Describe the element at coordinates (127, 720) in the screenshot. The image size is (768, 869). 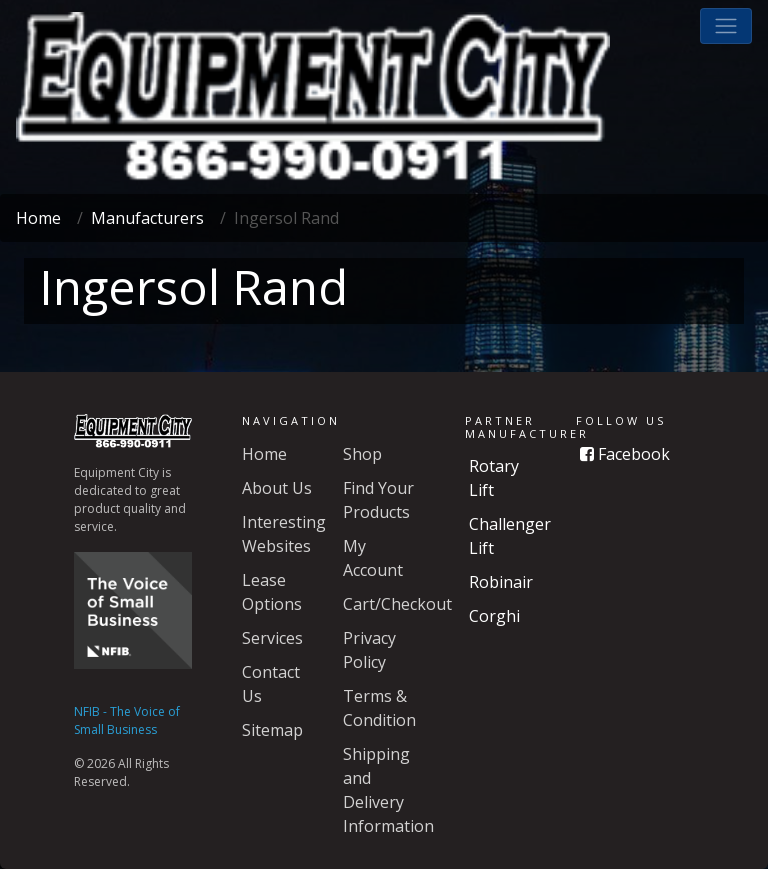
I see `NFIB - The Voice of Small Business` at that location.